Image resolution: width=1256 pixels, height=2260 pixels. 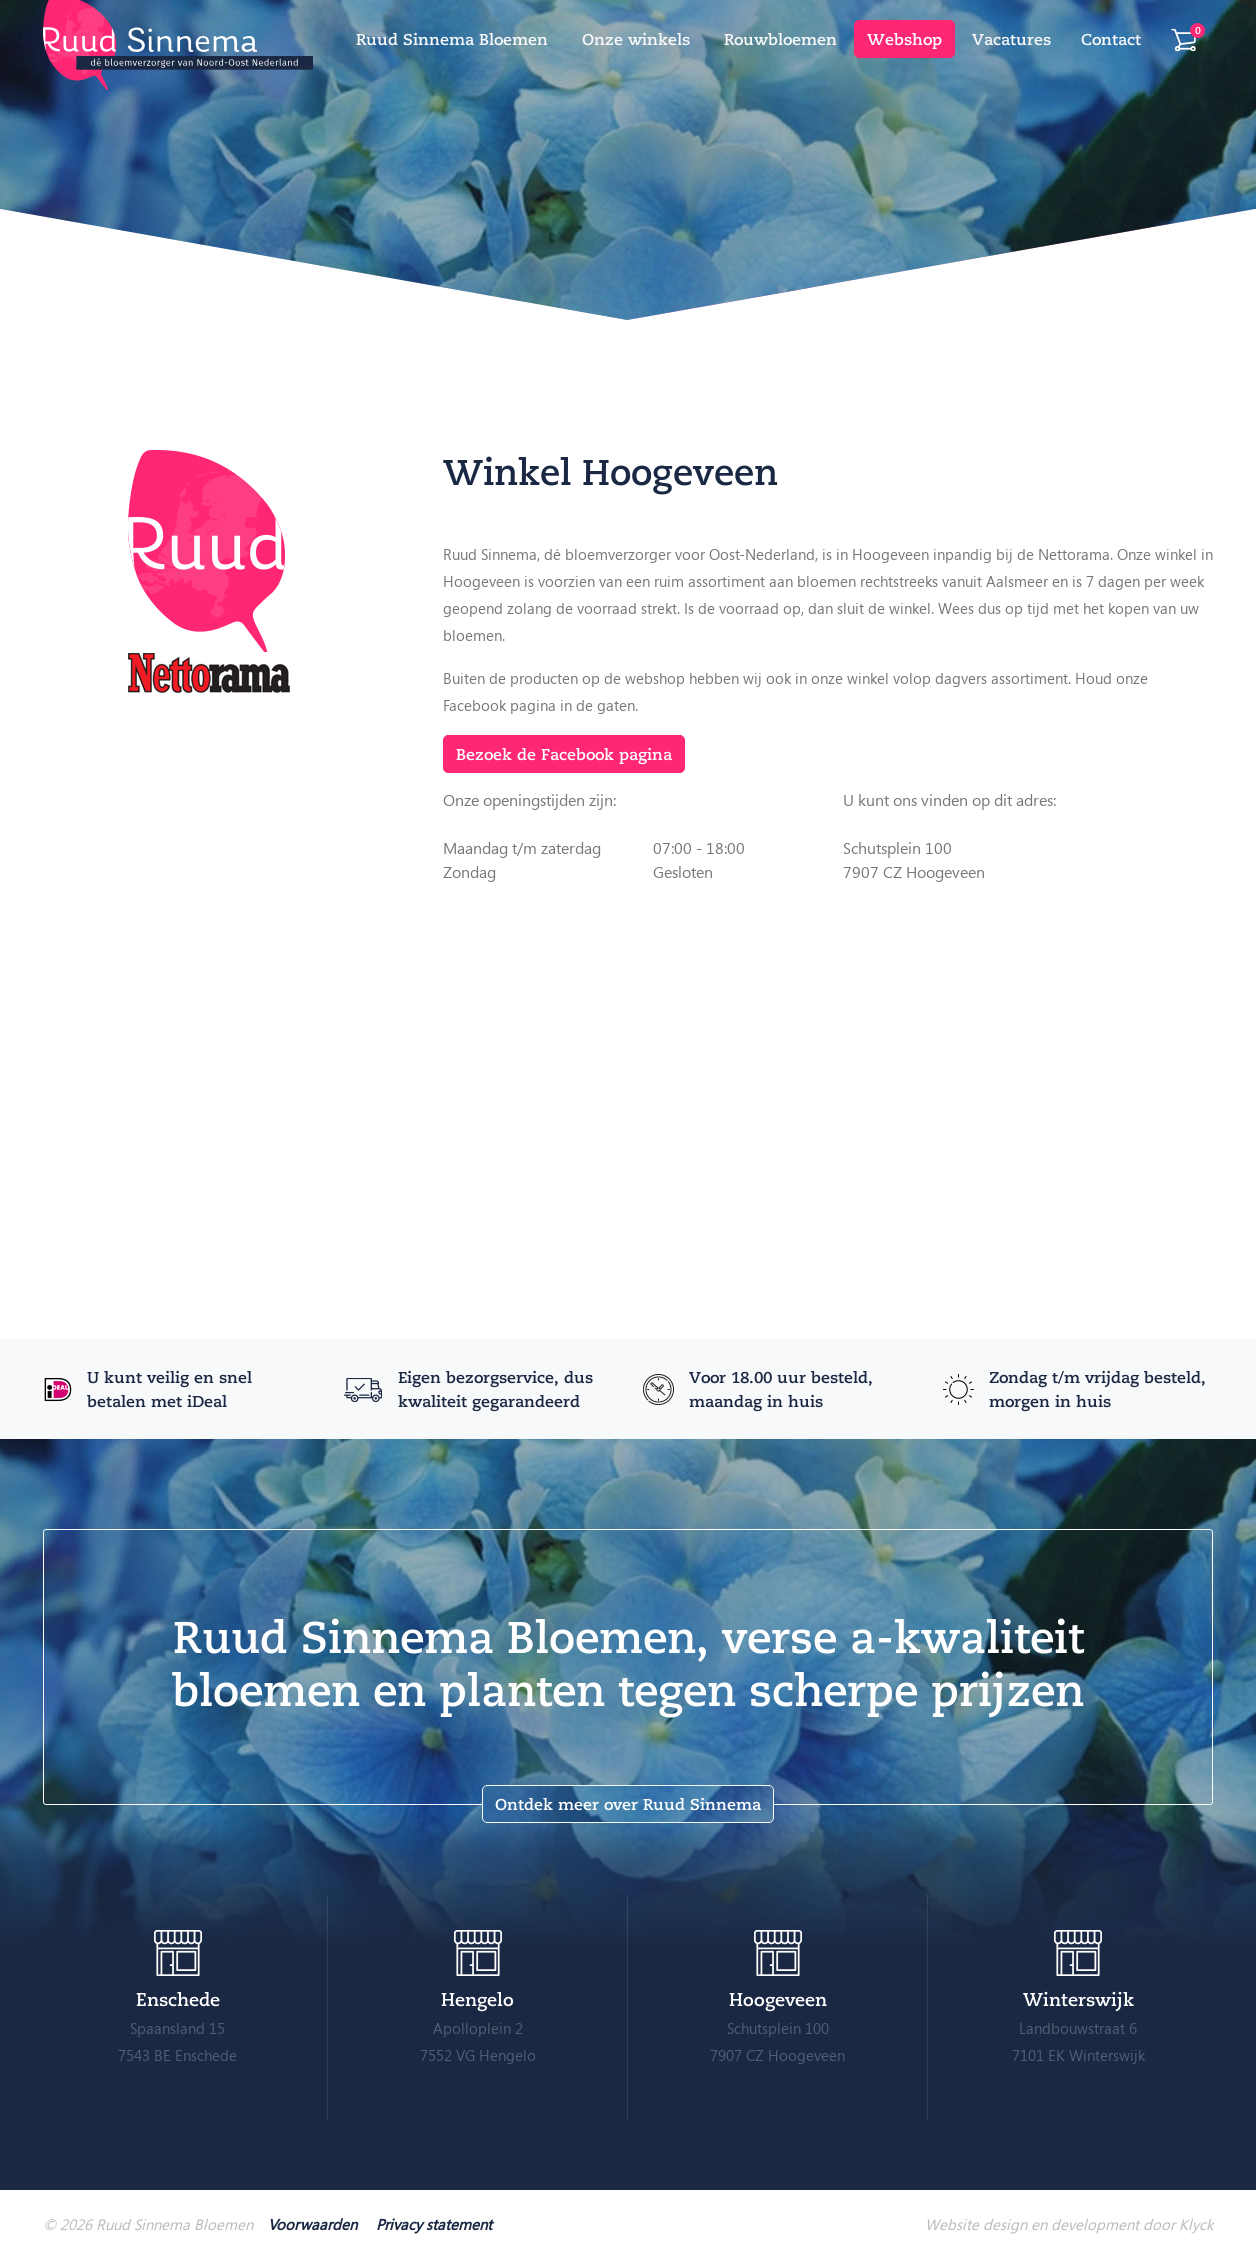 What do you see at coordinates (636, 38) in the screenshot?
I see `Onze winkels` at bounding box center [636, 38].